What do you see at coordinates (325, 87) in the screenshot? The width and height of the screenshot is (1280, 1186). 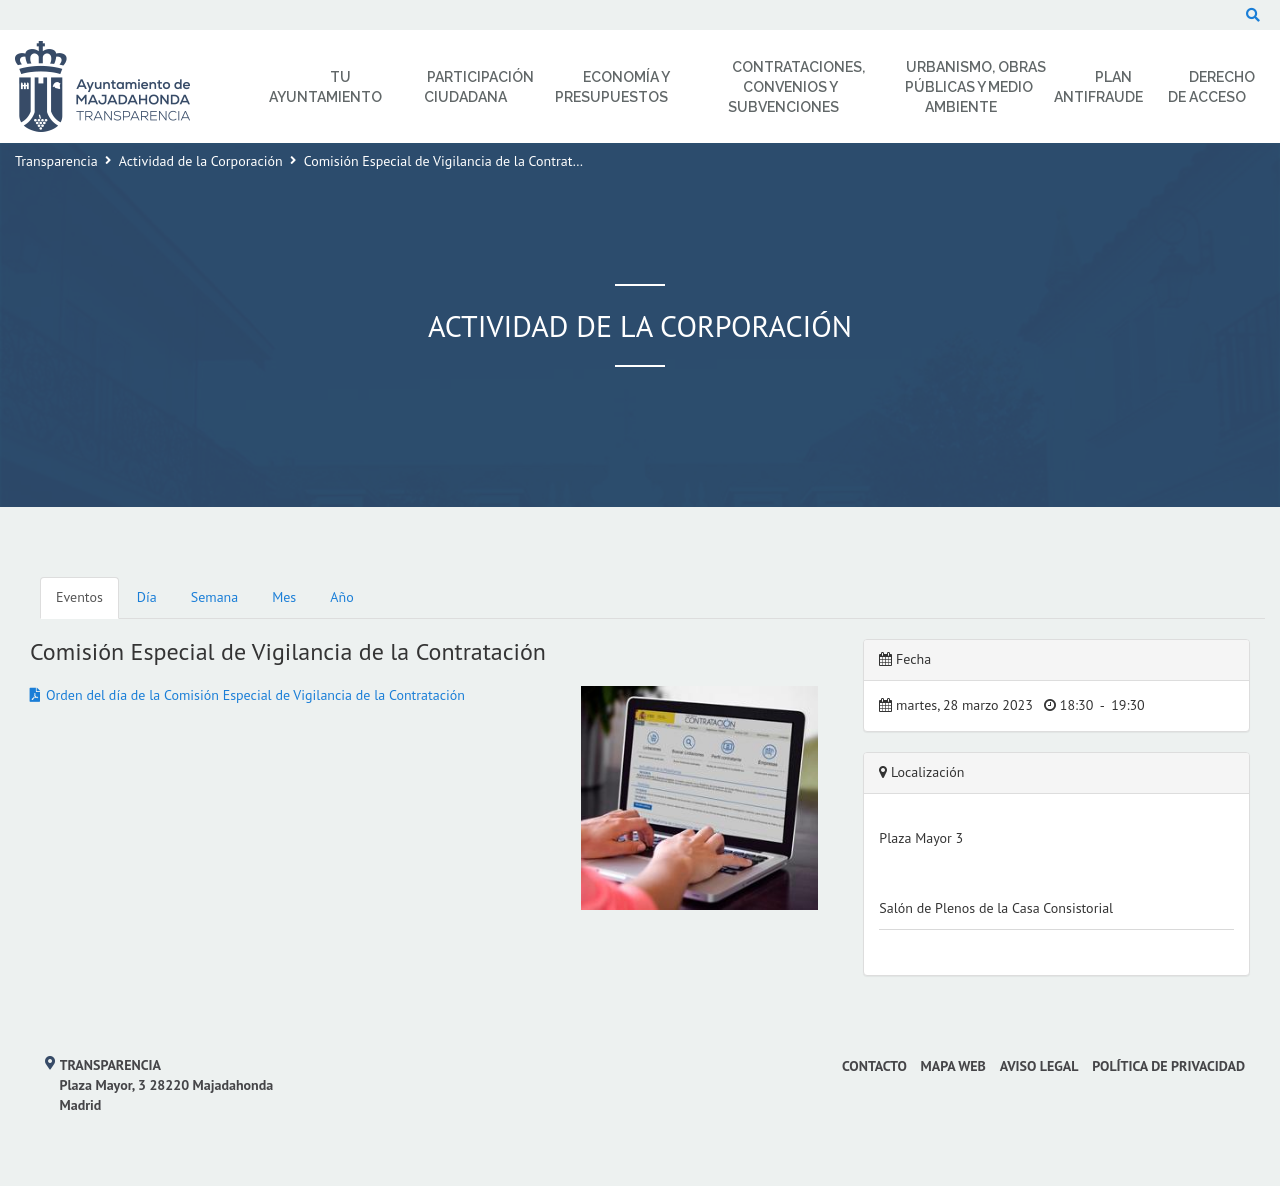 I see `Tu Ayuntamiento [menuitem]` at bounding box center [325, 87].